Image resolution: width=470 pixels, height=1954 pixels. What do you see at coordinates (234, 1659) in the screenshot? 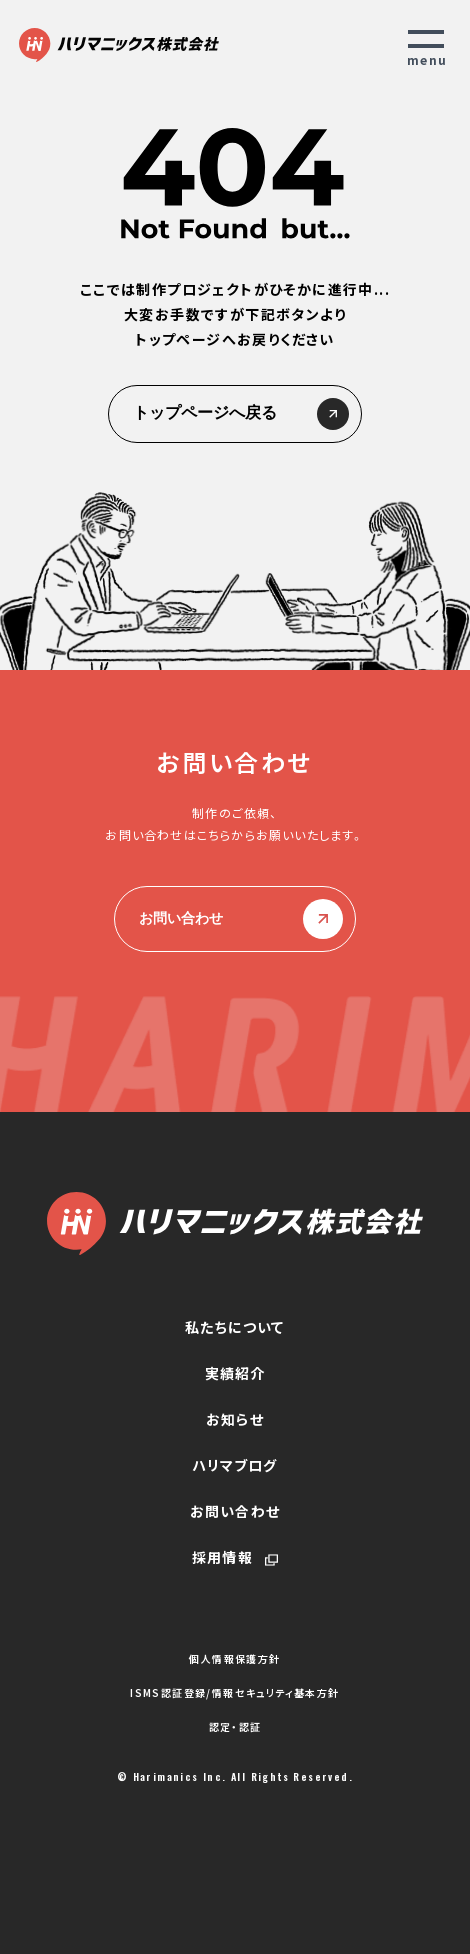
I see `個人情報保護方針` at bounding box center [234, 1659].